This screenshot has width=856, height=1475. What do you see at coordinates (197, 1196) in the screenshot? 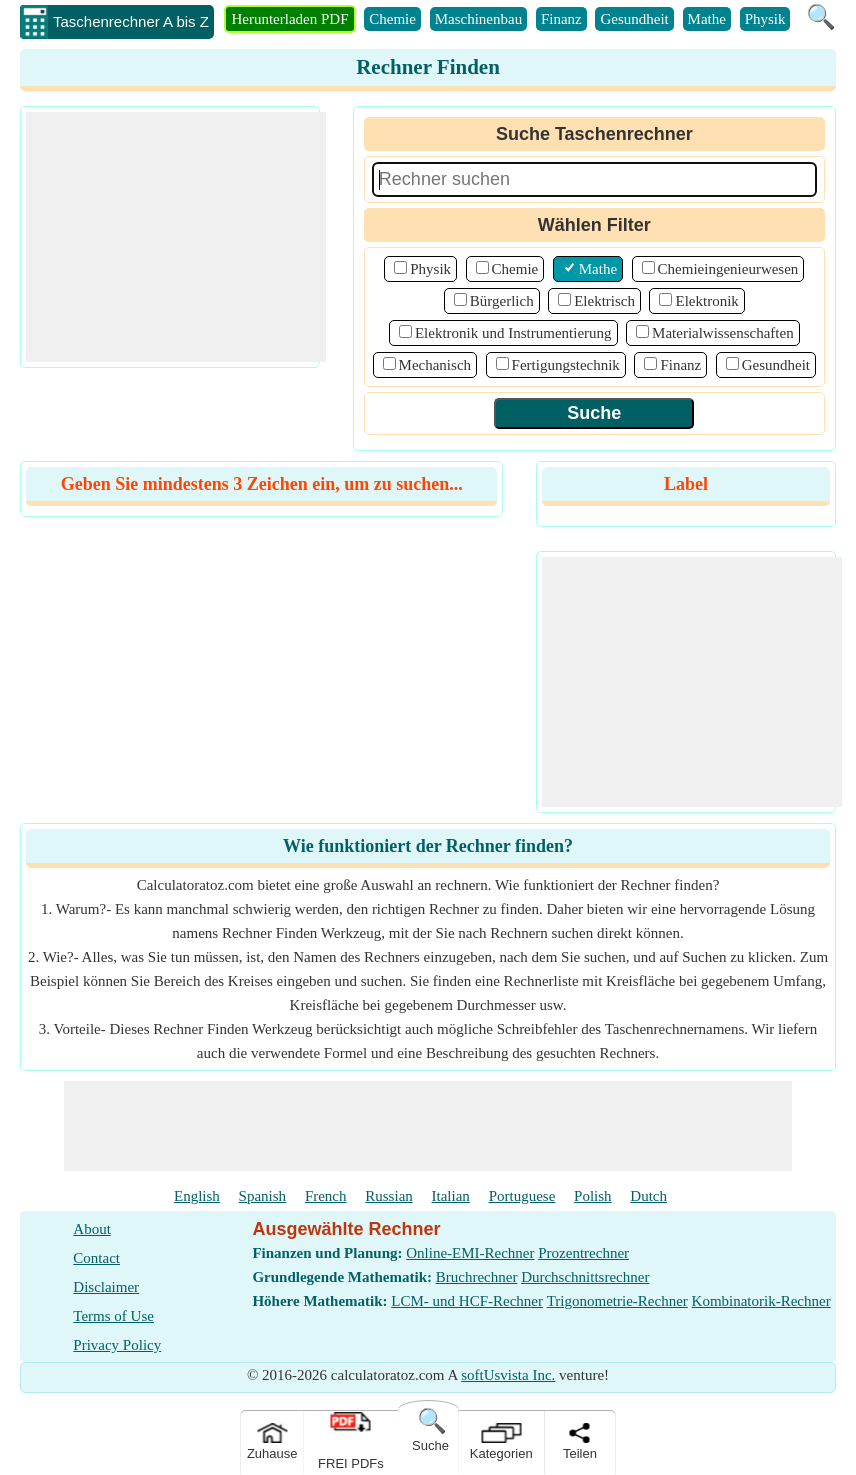
I see `English` at bounding box center [197, 1196].